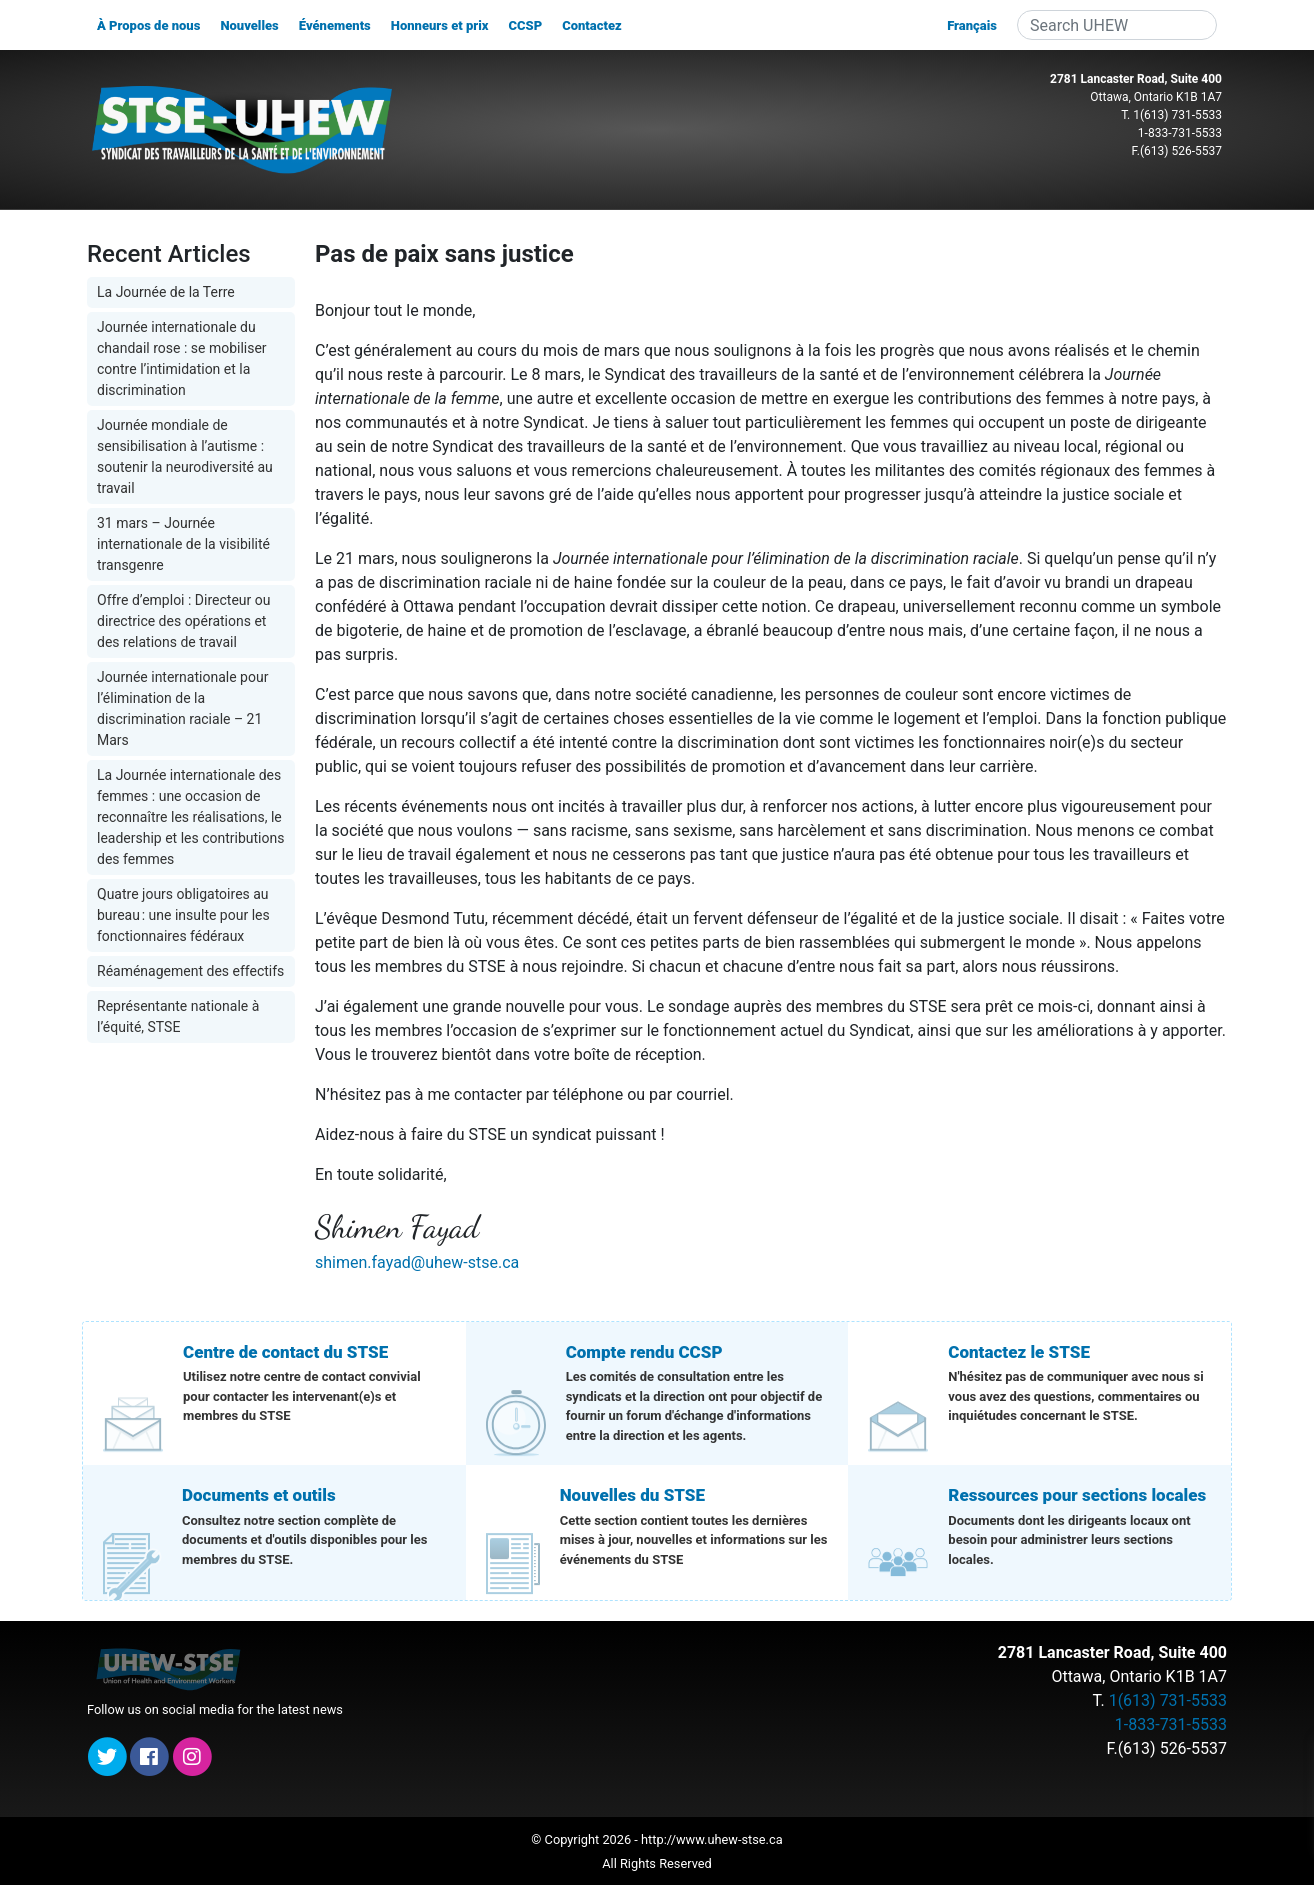 Image resolution: width=1314 pixels, height=1885 pixels. Describe the element at coordinates (1177, 115) in the screenshot. I see `1(613) 731-5533` at that location.